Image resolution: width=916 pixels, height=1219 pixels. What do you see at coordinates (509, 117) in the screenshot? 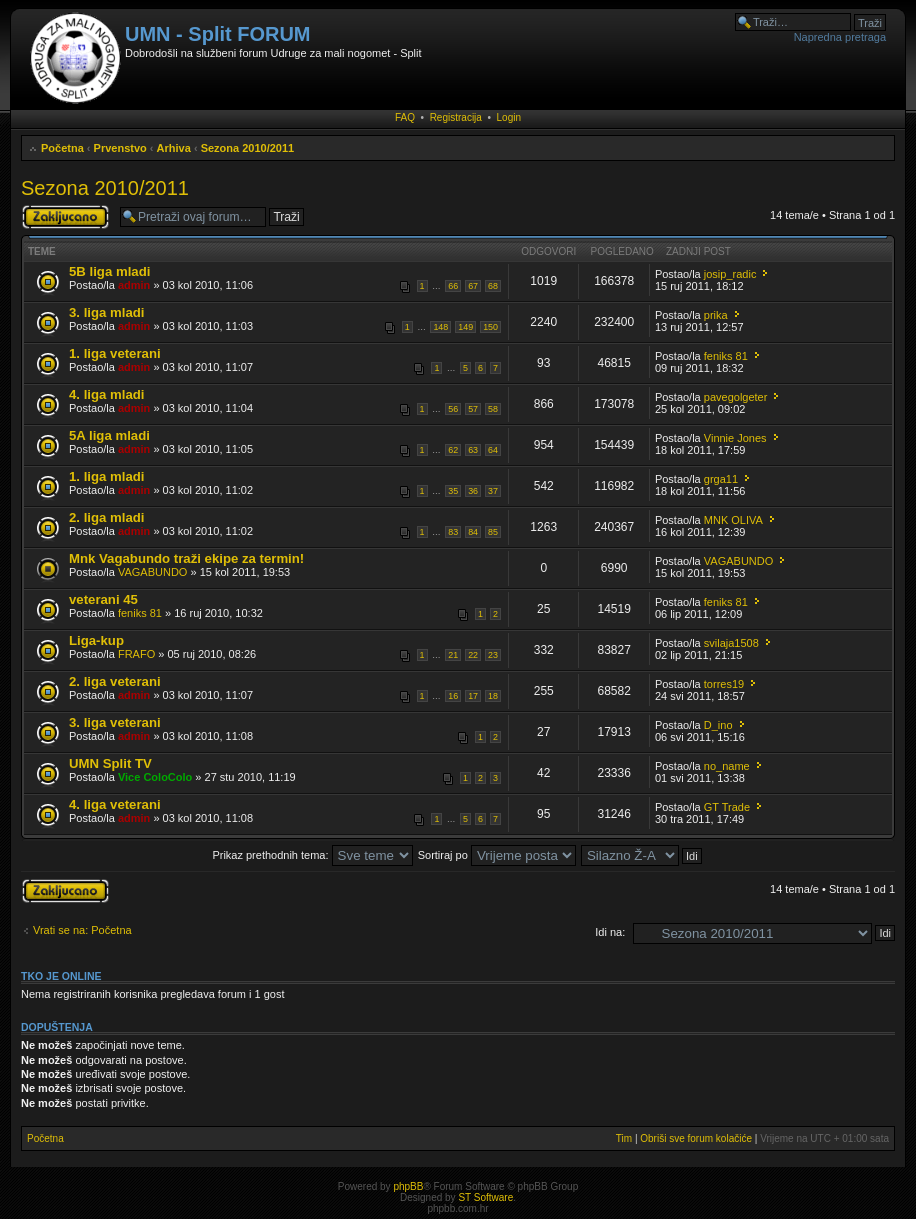
I see `Login` at bounding box center [509, 117].